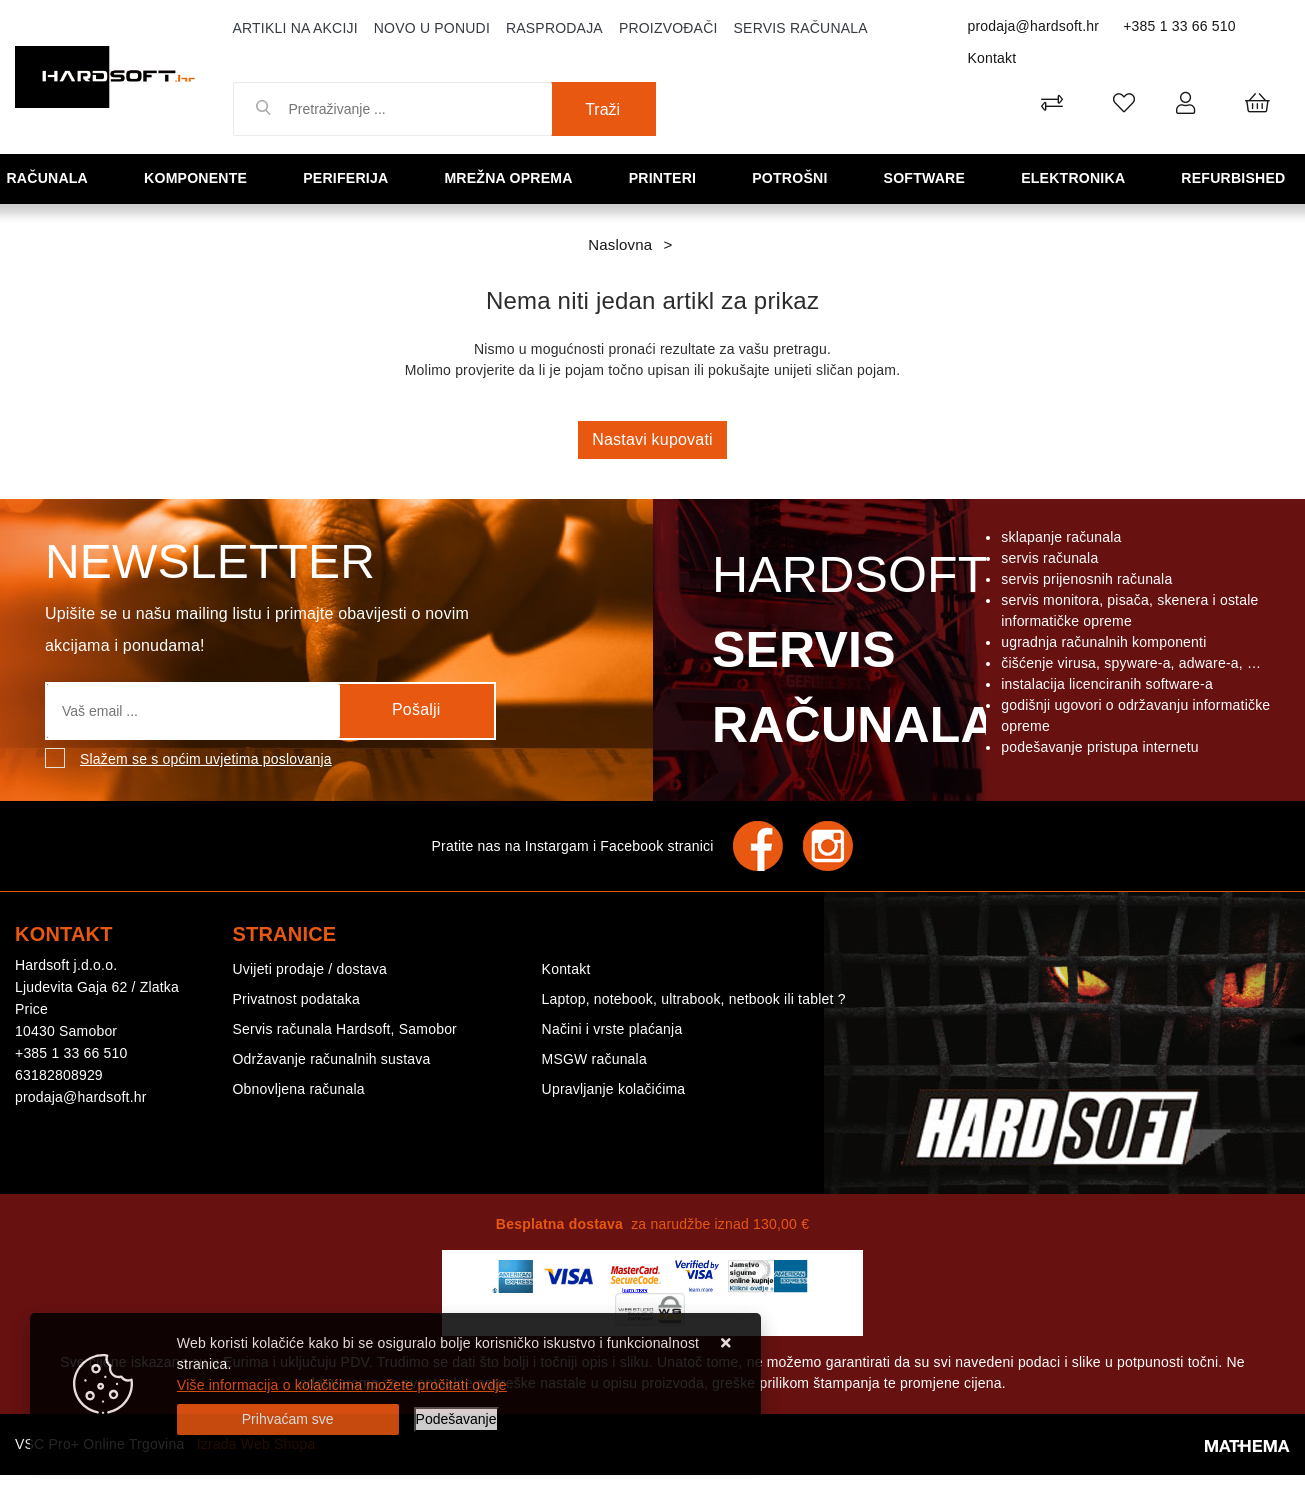 This screenshot has height=1485, width=1305. Describe the element at coordinates (694, 999) in the screenshot. I see `Laptop, notebook, ultrabook, netbook ili tablet ?` at that location.